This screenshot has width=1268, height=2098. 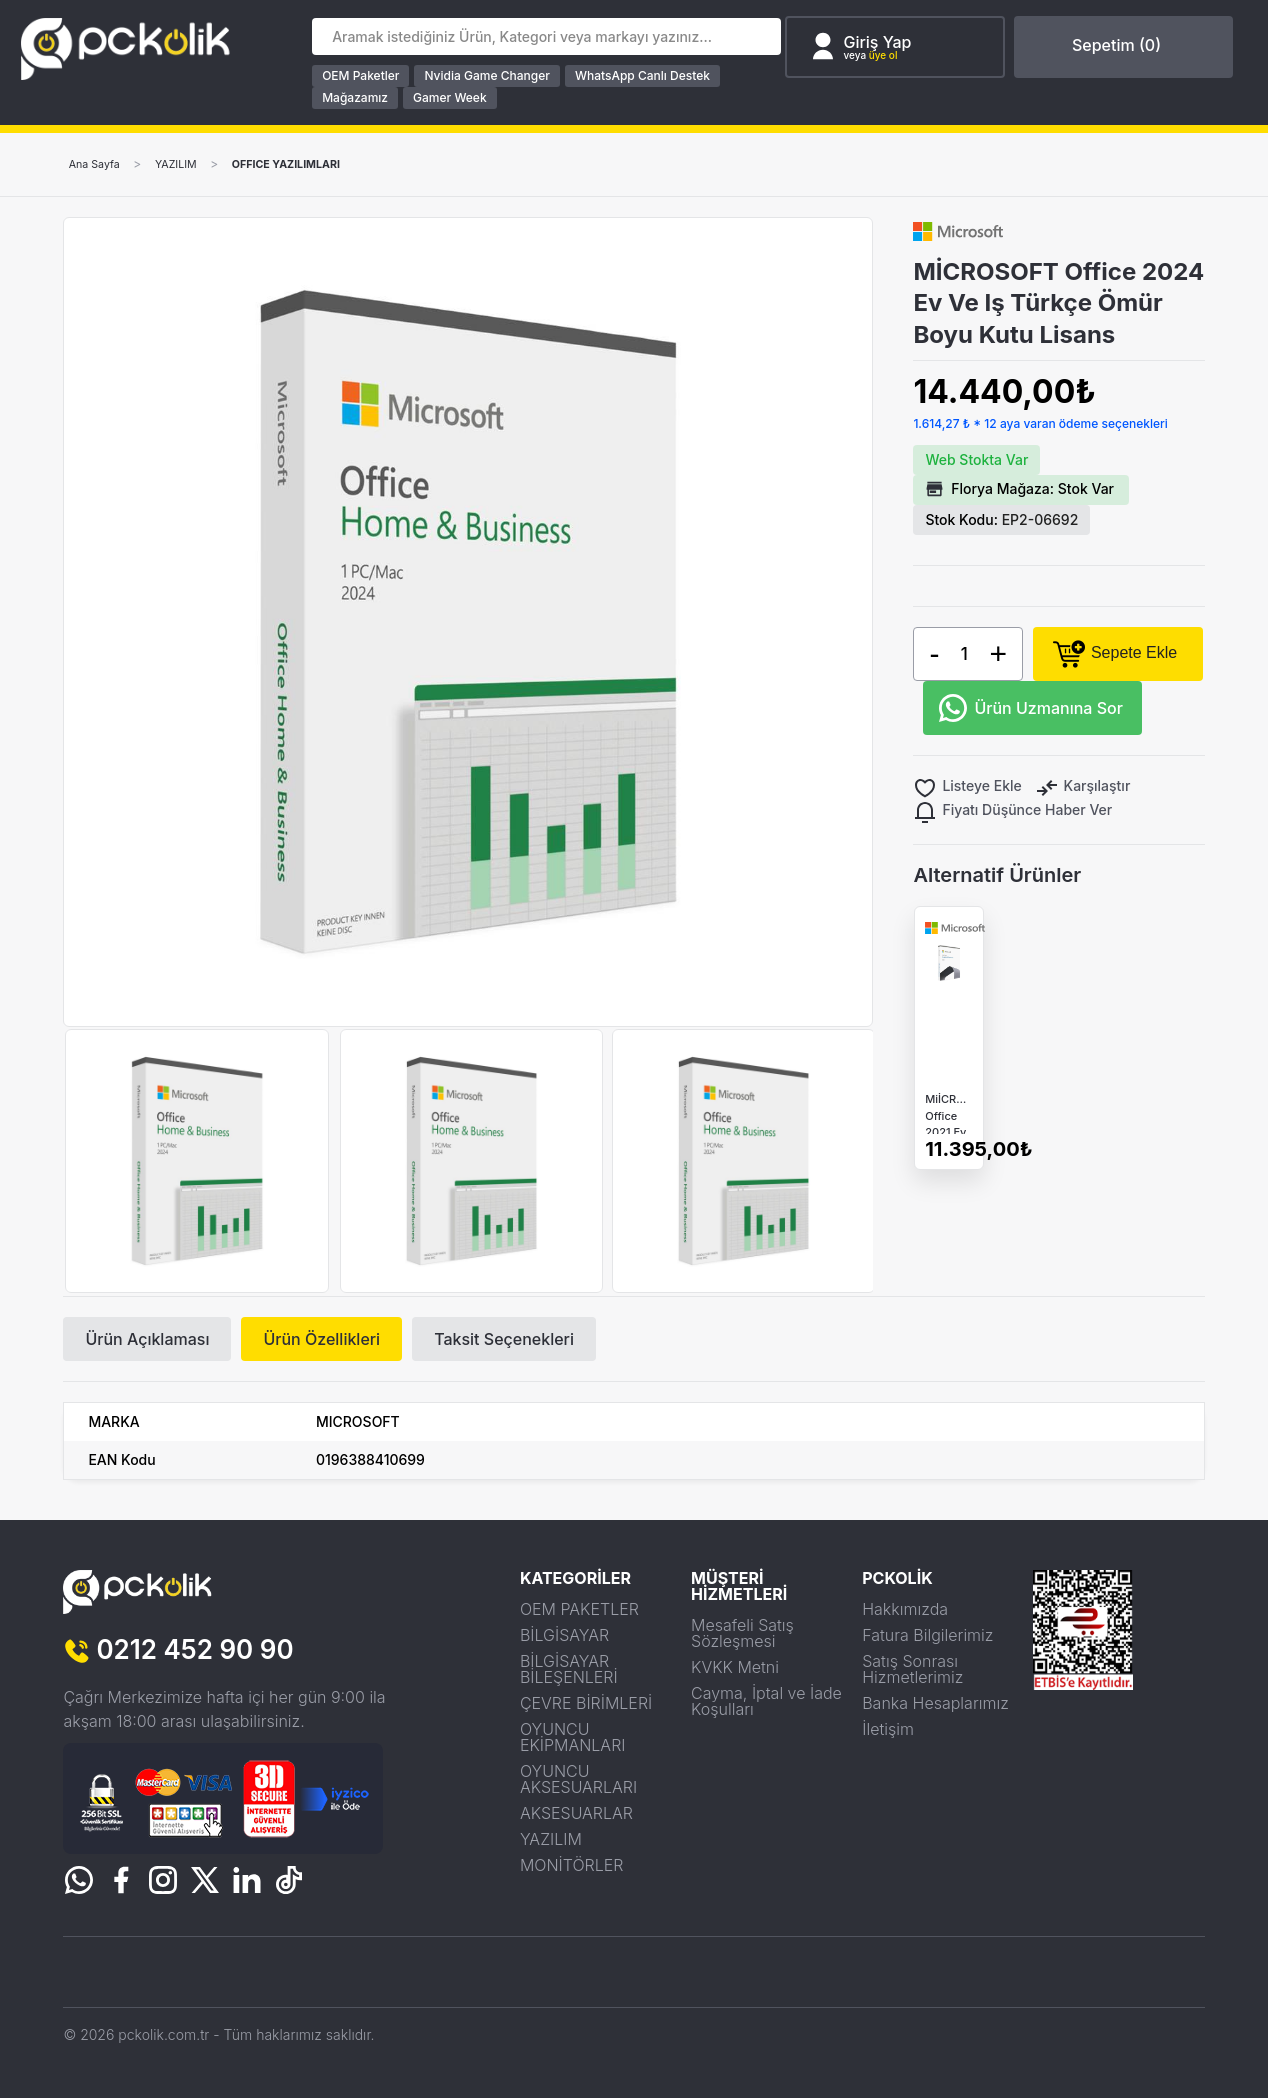 What do you see at coordinates (494, 75) in the screenshot?
I see `Nvidia Game Changer` at bounding box center [494, 75].